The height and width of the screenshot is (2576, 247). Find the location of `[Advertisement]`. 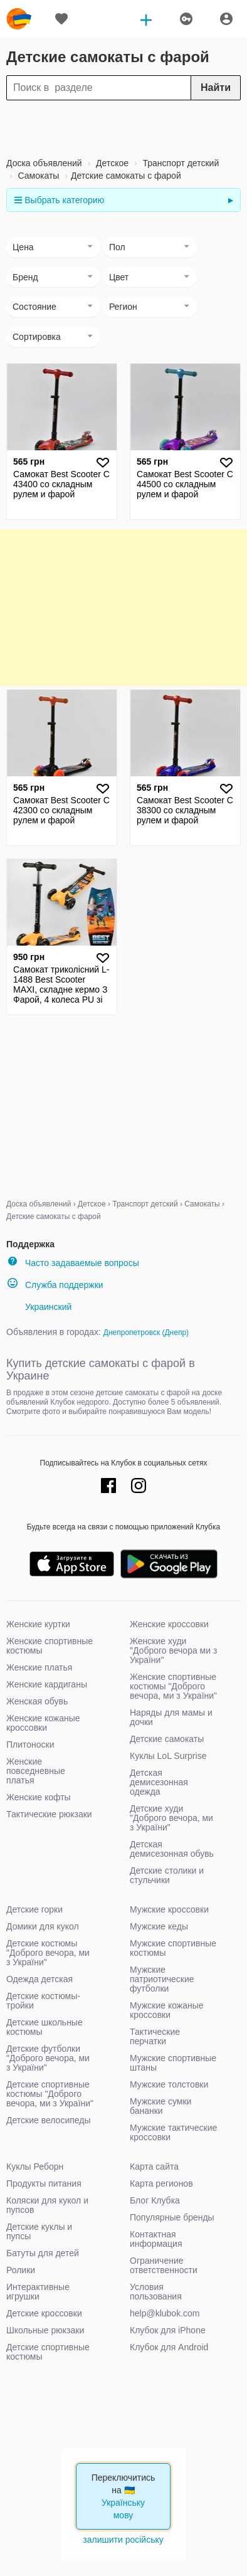

[Advertisement] is located at coordinates (123, 128).